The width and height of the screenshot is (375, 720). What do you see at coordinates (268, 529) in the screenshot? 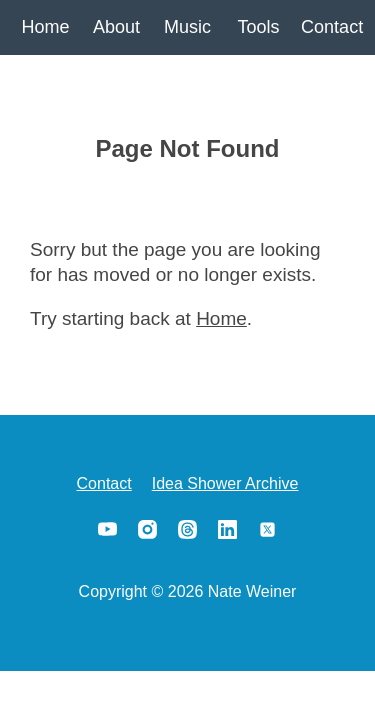
I see `X/Twitter` at bounding box center [268, 529].